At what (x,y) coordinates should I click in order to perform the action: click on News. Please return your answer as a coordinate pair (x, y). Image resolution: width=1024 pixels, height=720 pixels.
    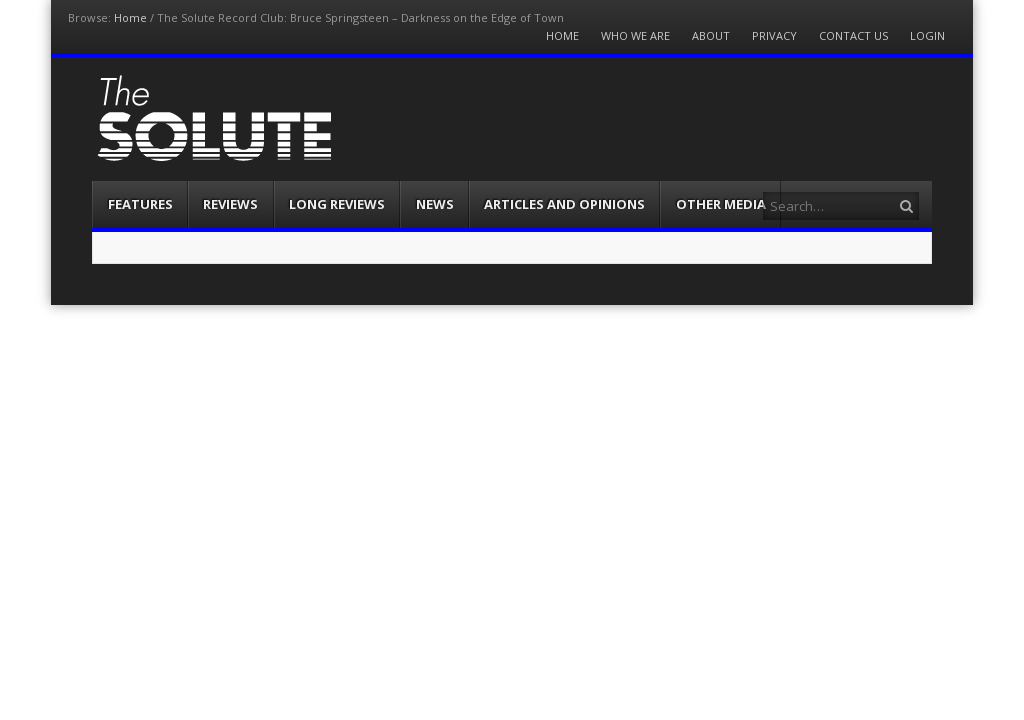
    Looking at the image, I should click on (435, 204).